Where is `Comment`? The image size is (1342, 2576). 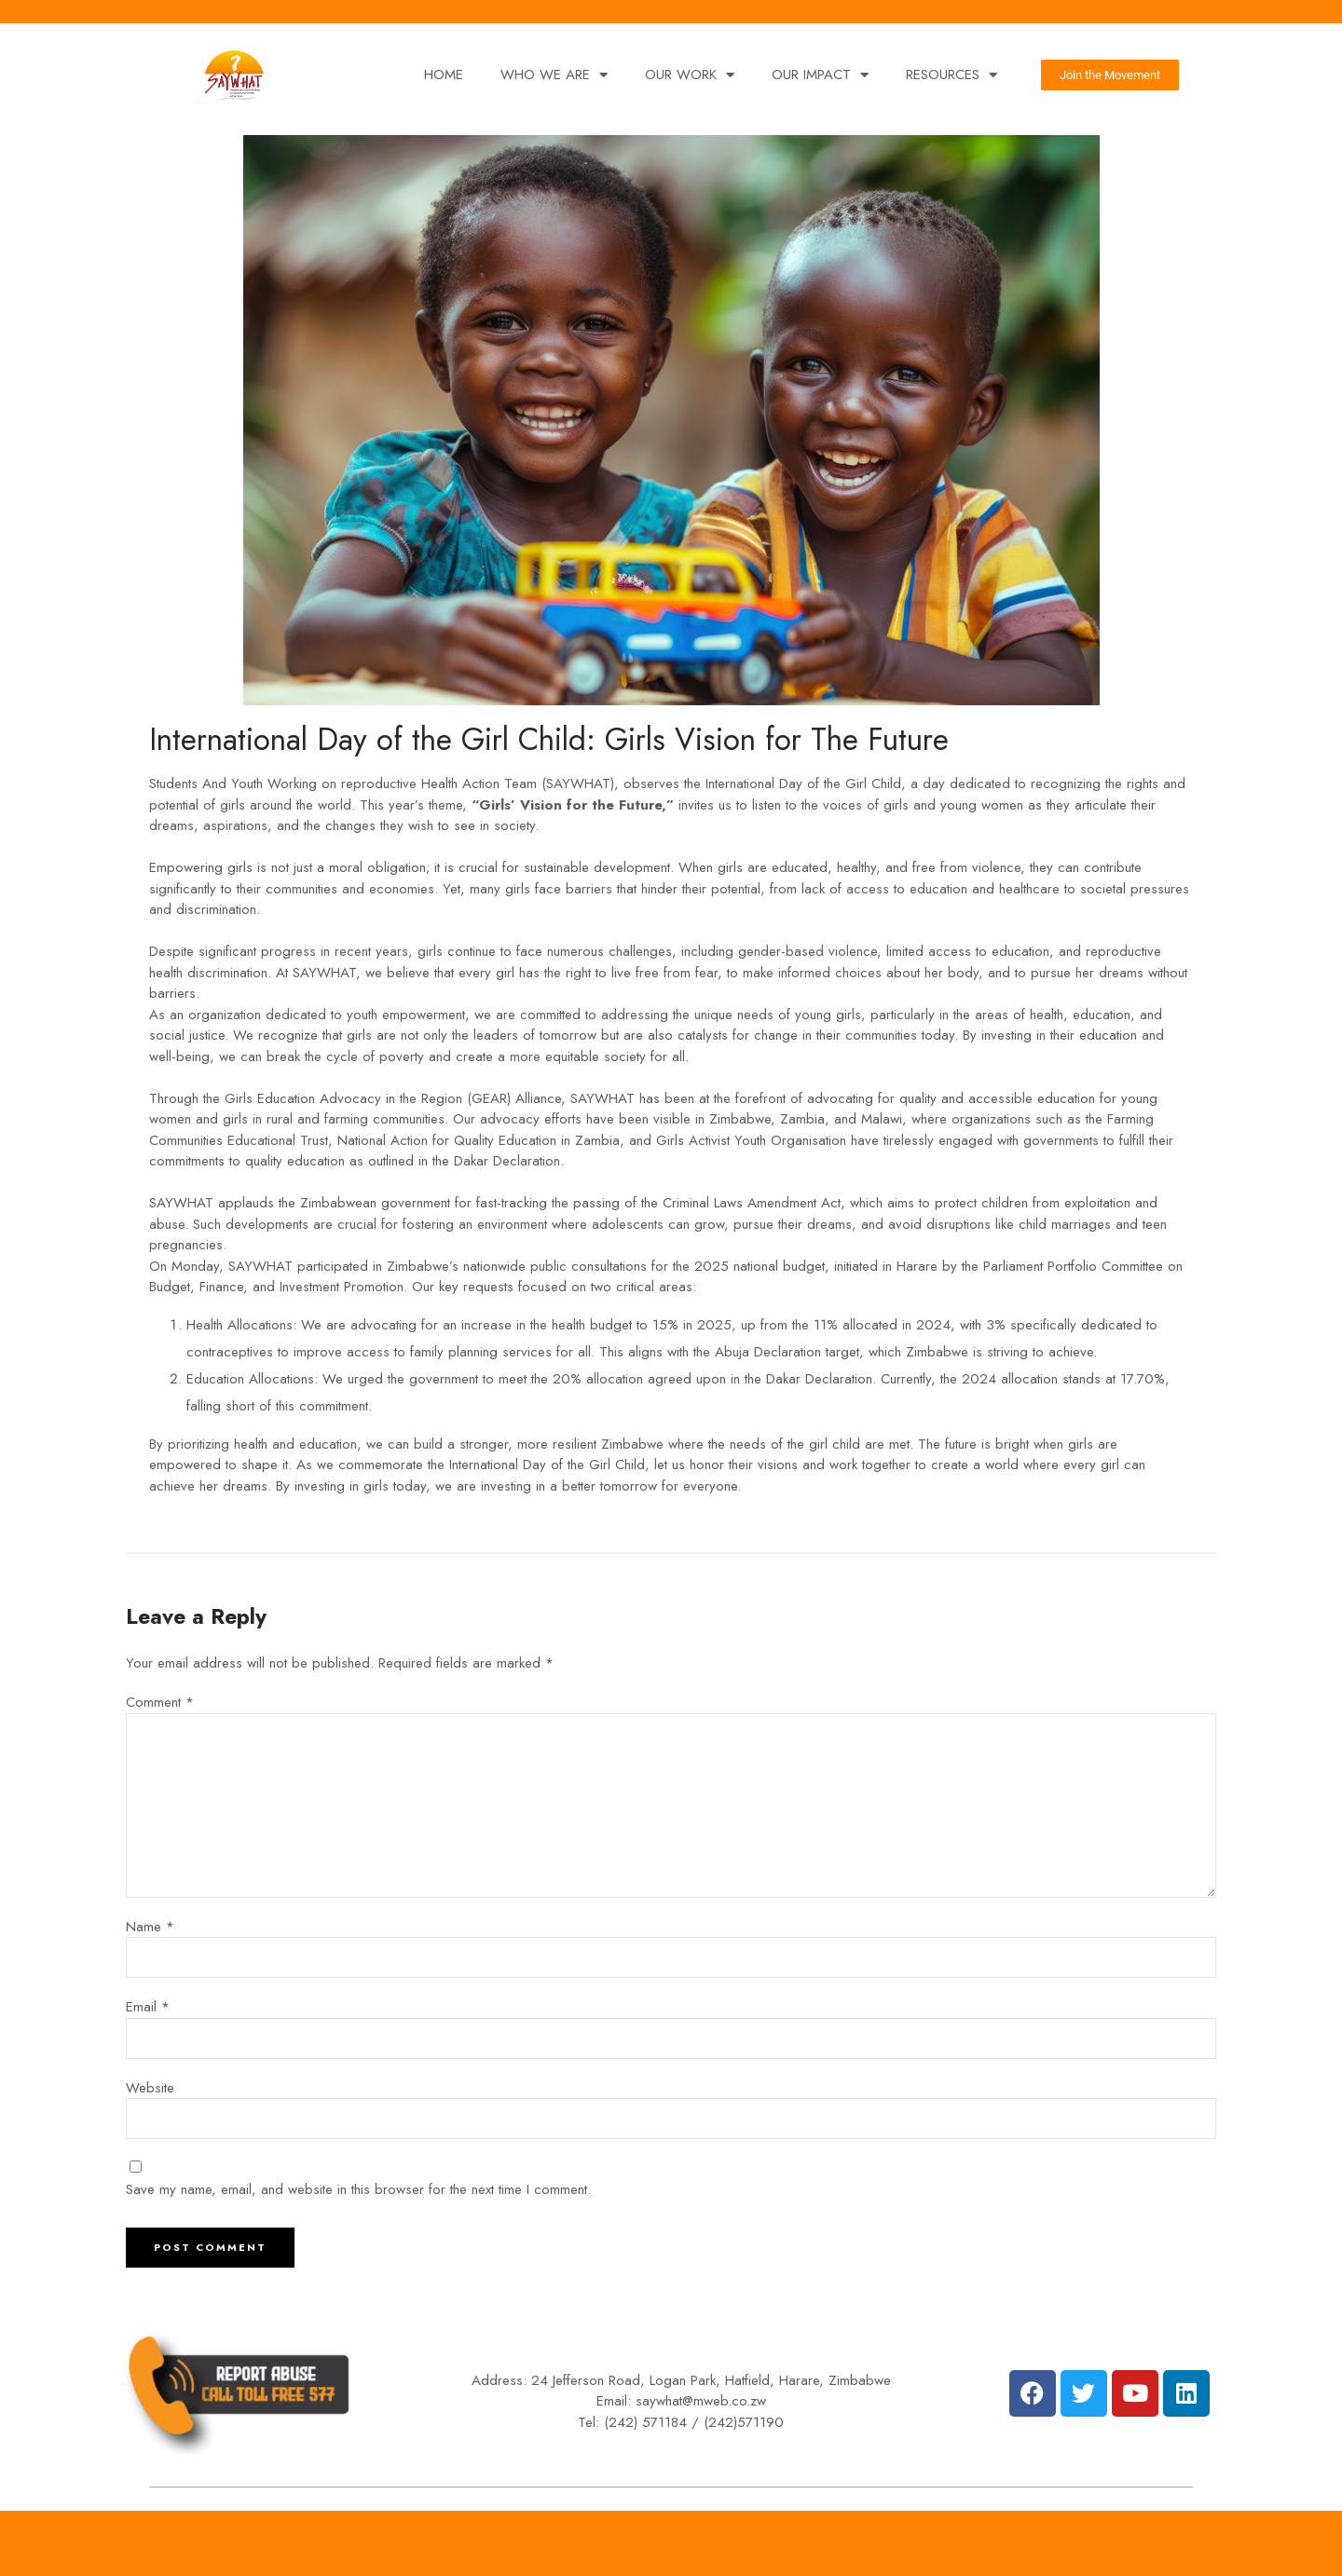
Comment is located at coordinates (160, 1702).